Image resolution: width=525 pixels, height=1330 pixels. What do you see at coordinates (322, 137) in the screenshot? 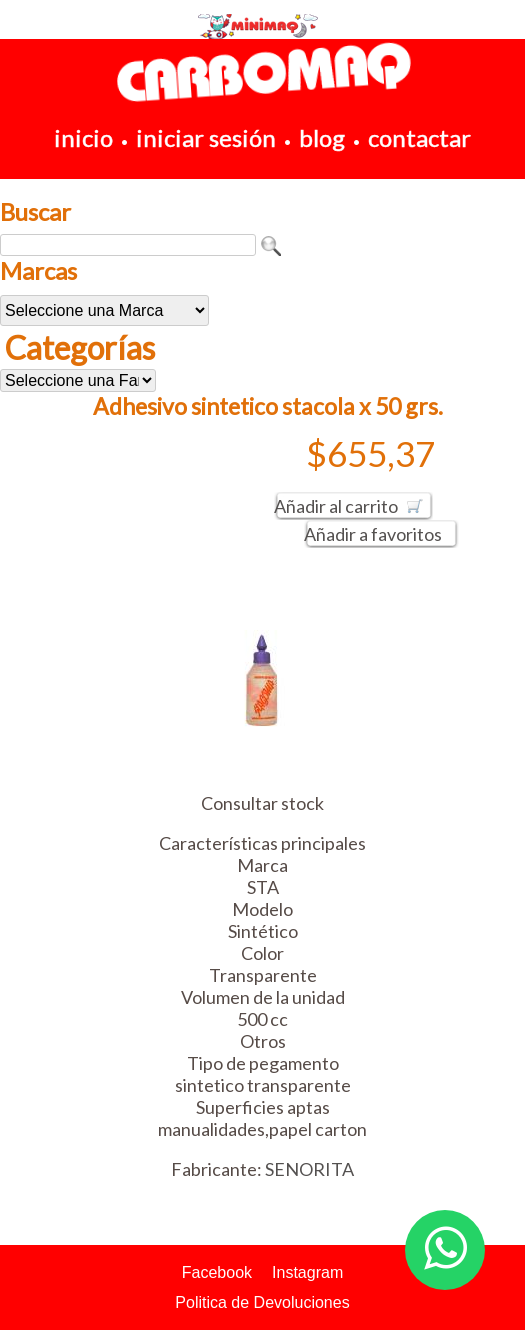
I see `blog` at bounding box center [322, 137].